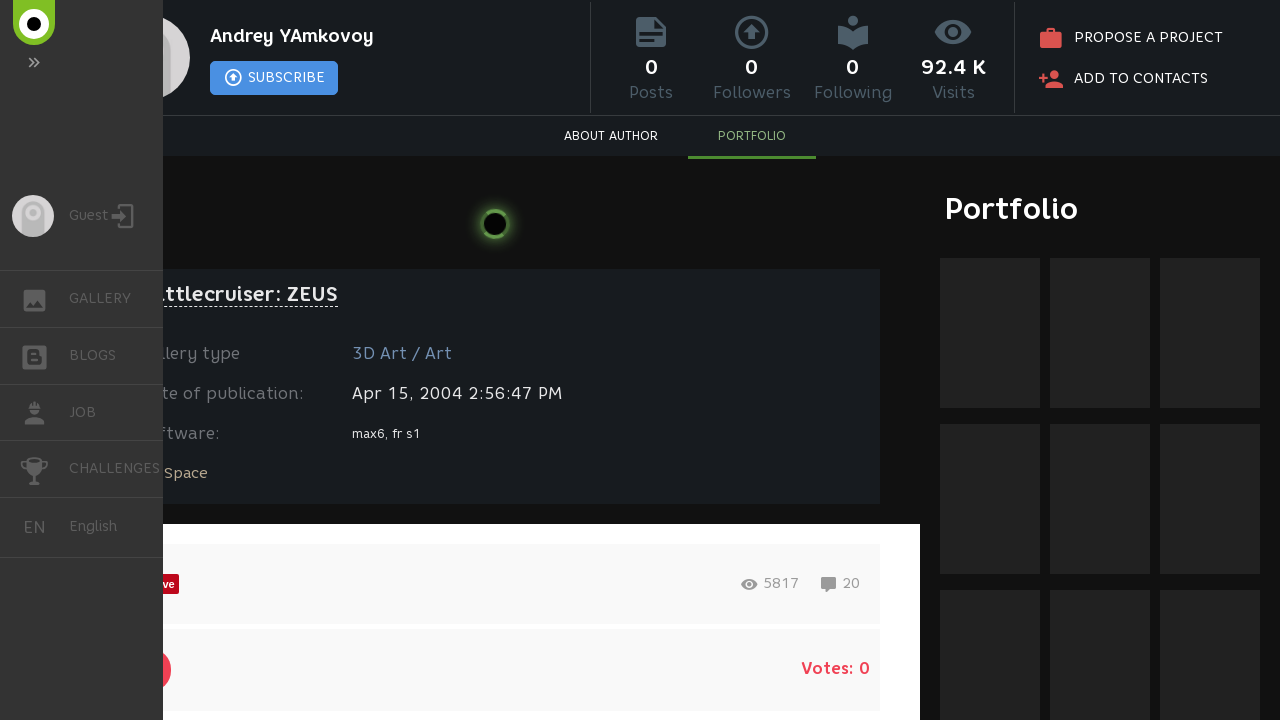  Describe the element at coordinates (42, 527) in the screenshot. I see `English [button]` at that location.